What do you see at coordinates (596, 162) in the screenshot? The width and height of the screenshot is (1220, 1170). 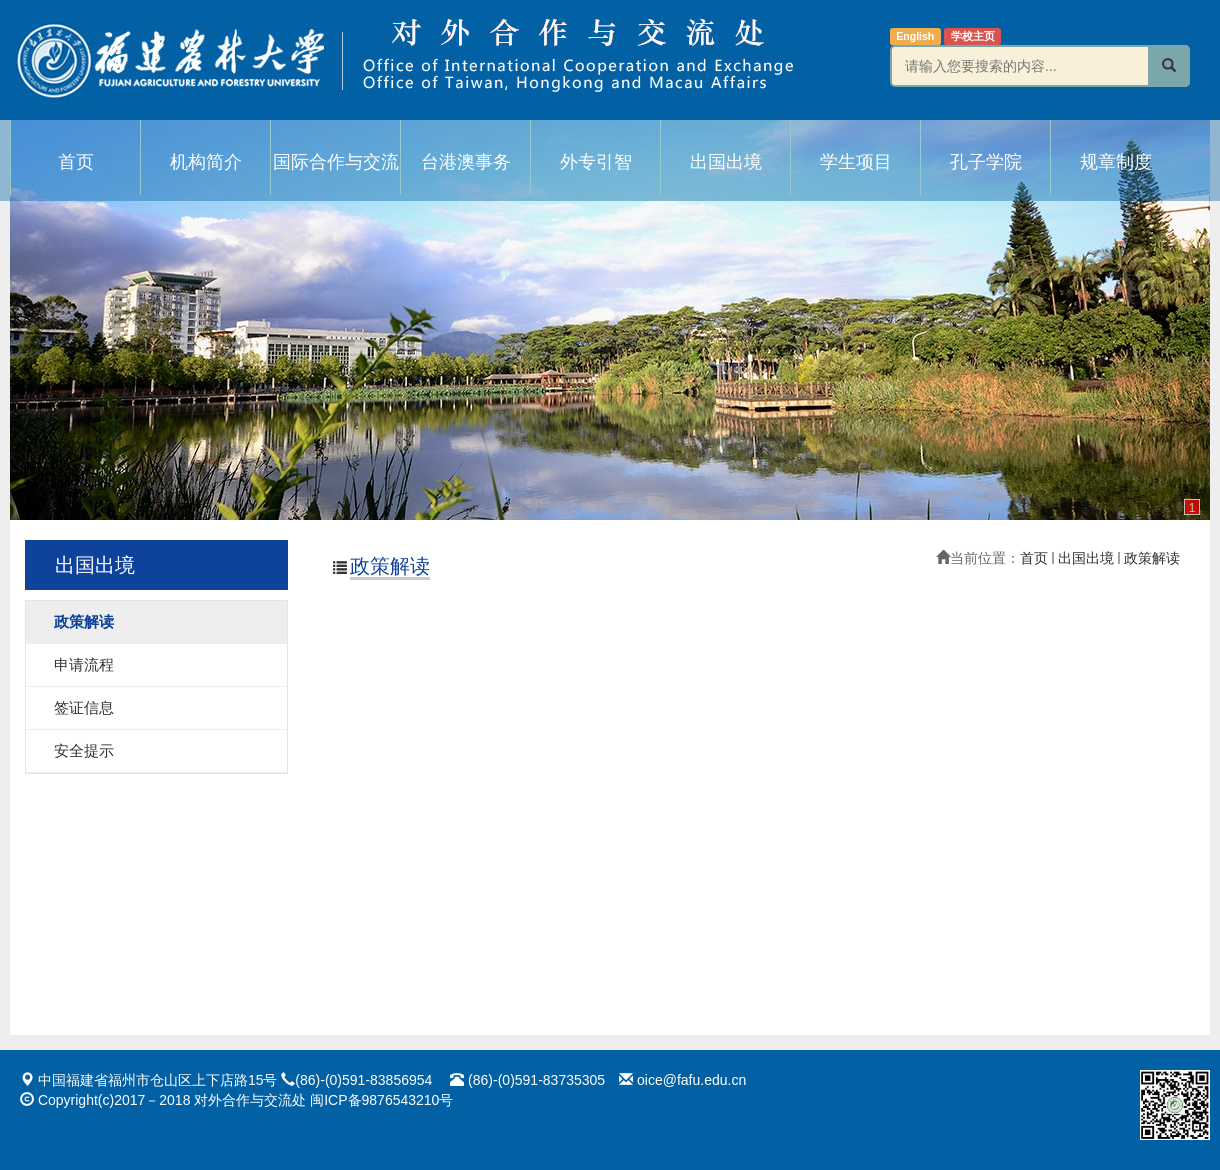 I see `外专引智` at bounding box center [596, 162].